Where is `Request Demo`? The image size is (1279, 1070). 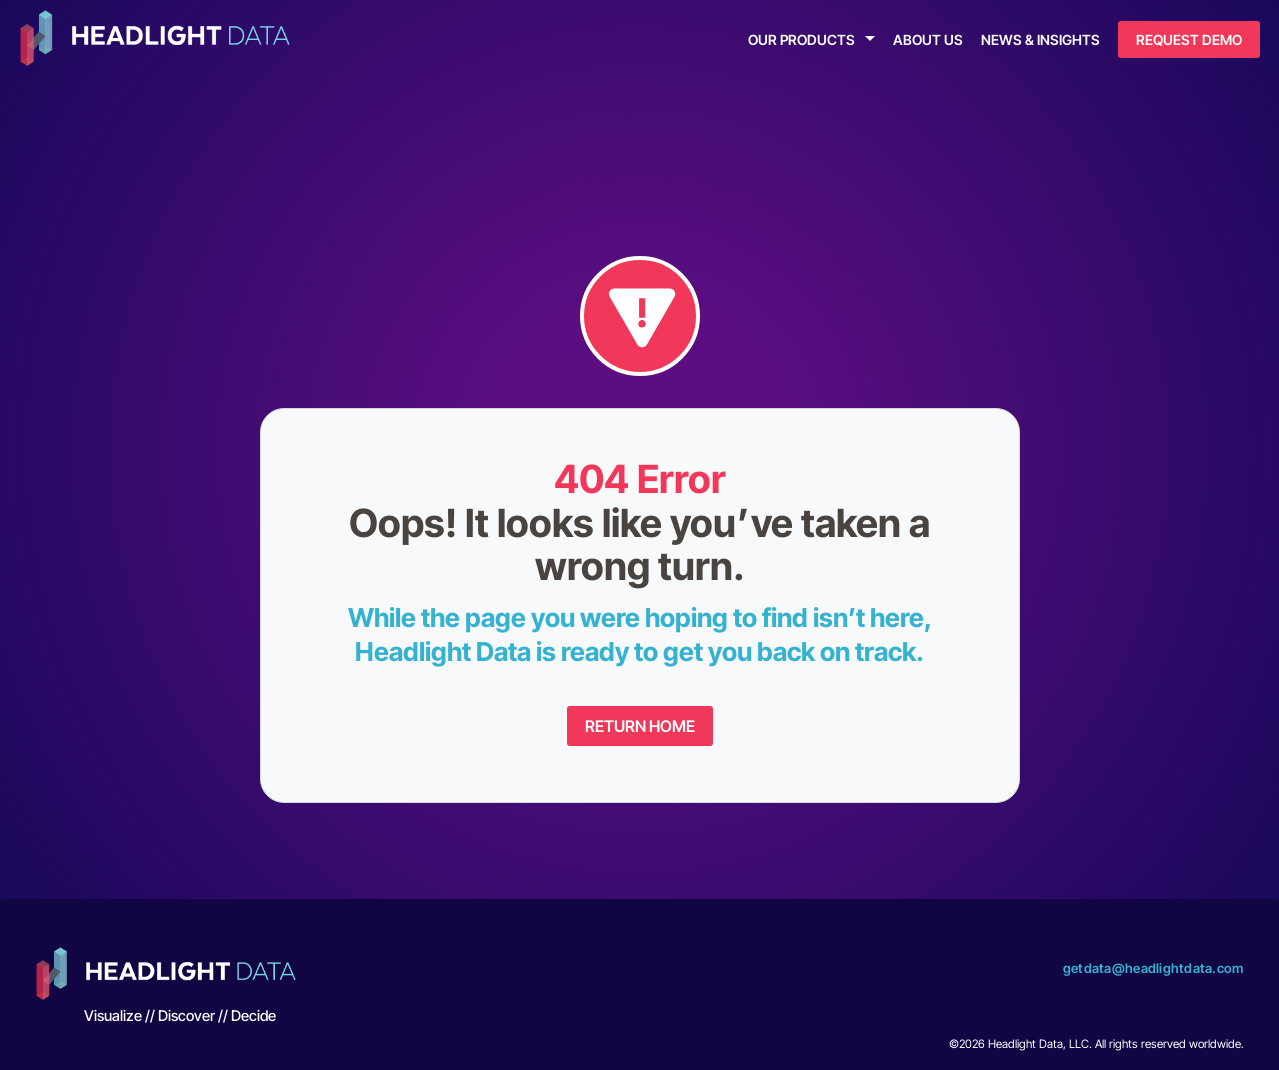 Request Demo is located at coordinates (1189, 39).